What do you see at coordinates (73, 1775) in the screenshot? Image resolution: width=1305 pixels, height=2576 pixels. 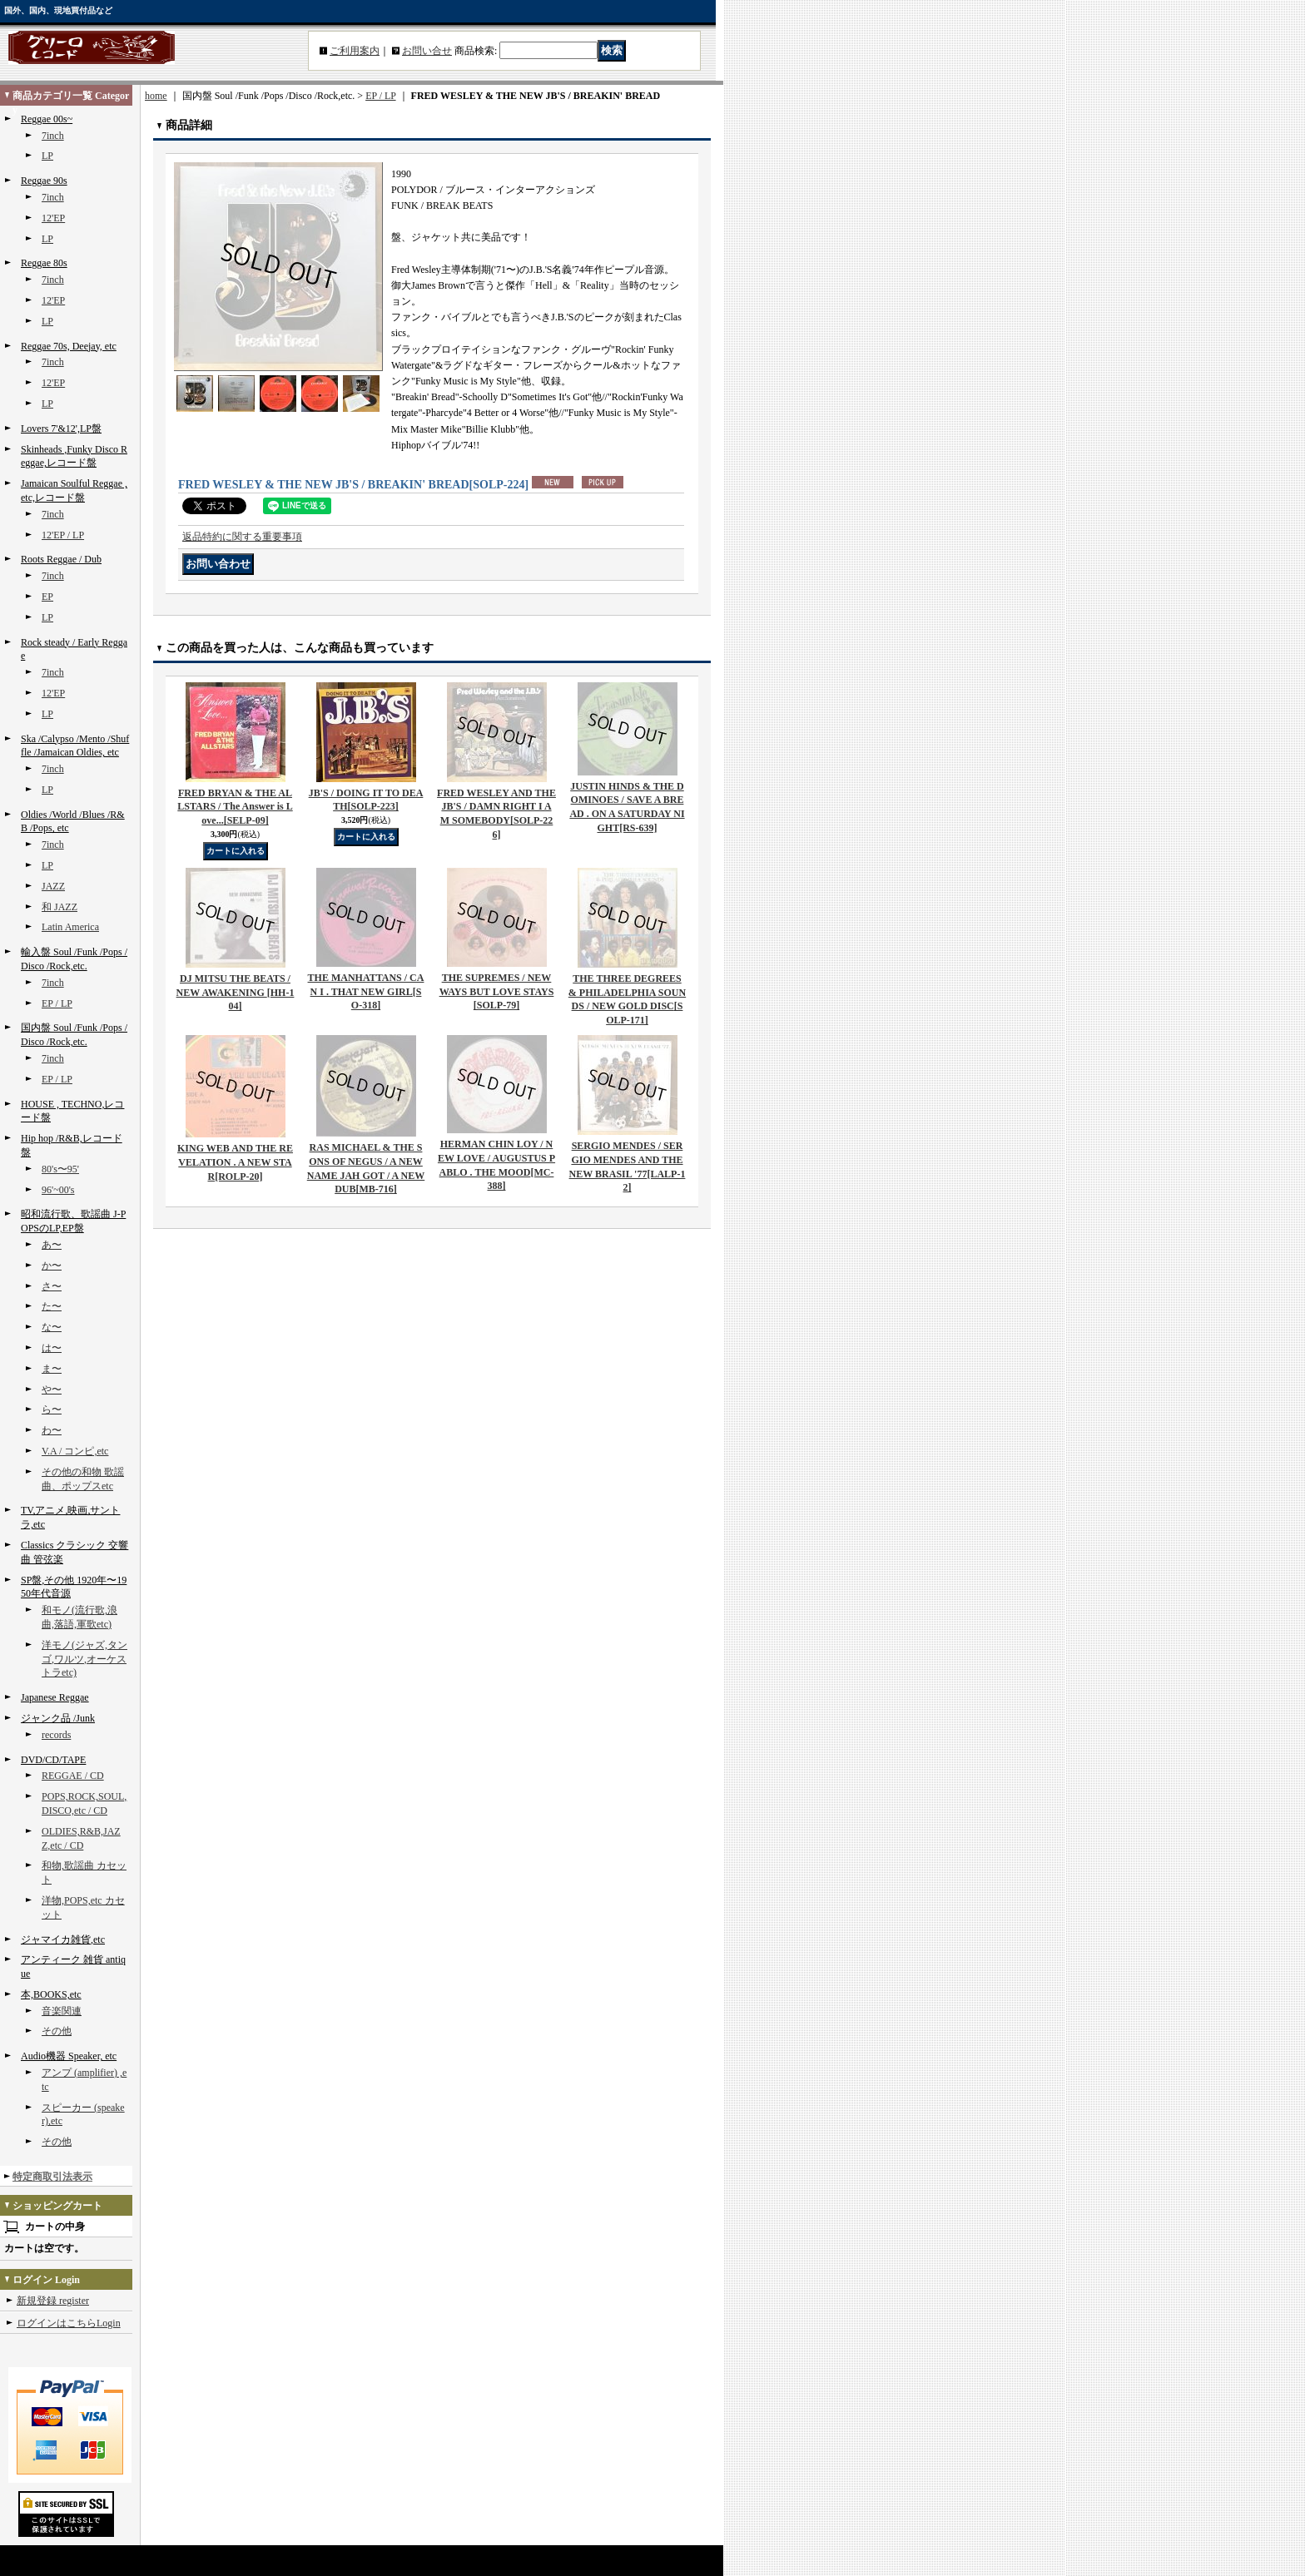 I see `REGGAE / CD` at bounding box center [73, 1775].